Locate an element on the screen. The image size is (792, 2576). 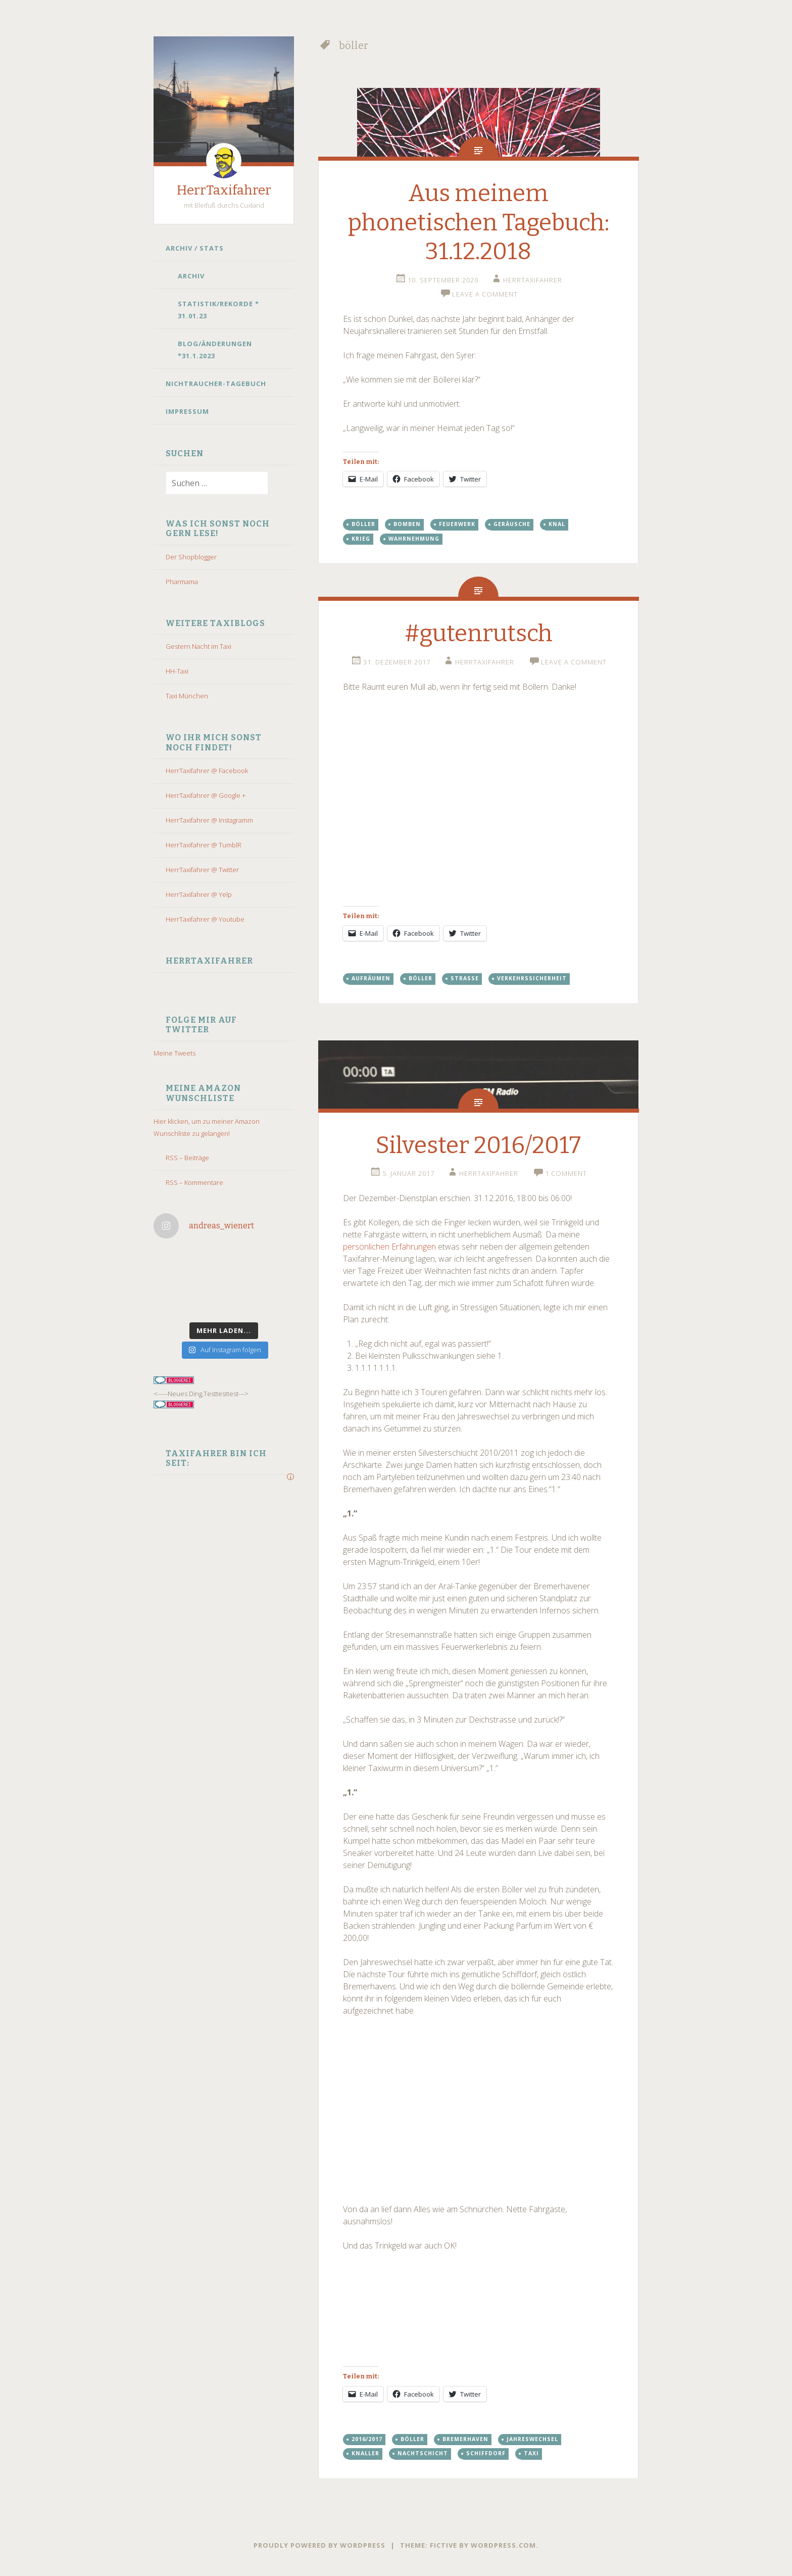
Meine Tweets is located at coordinates (174, 1053).